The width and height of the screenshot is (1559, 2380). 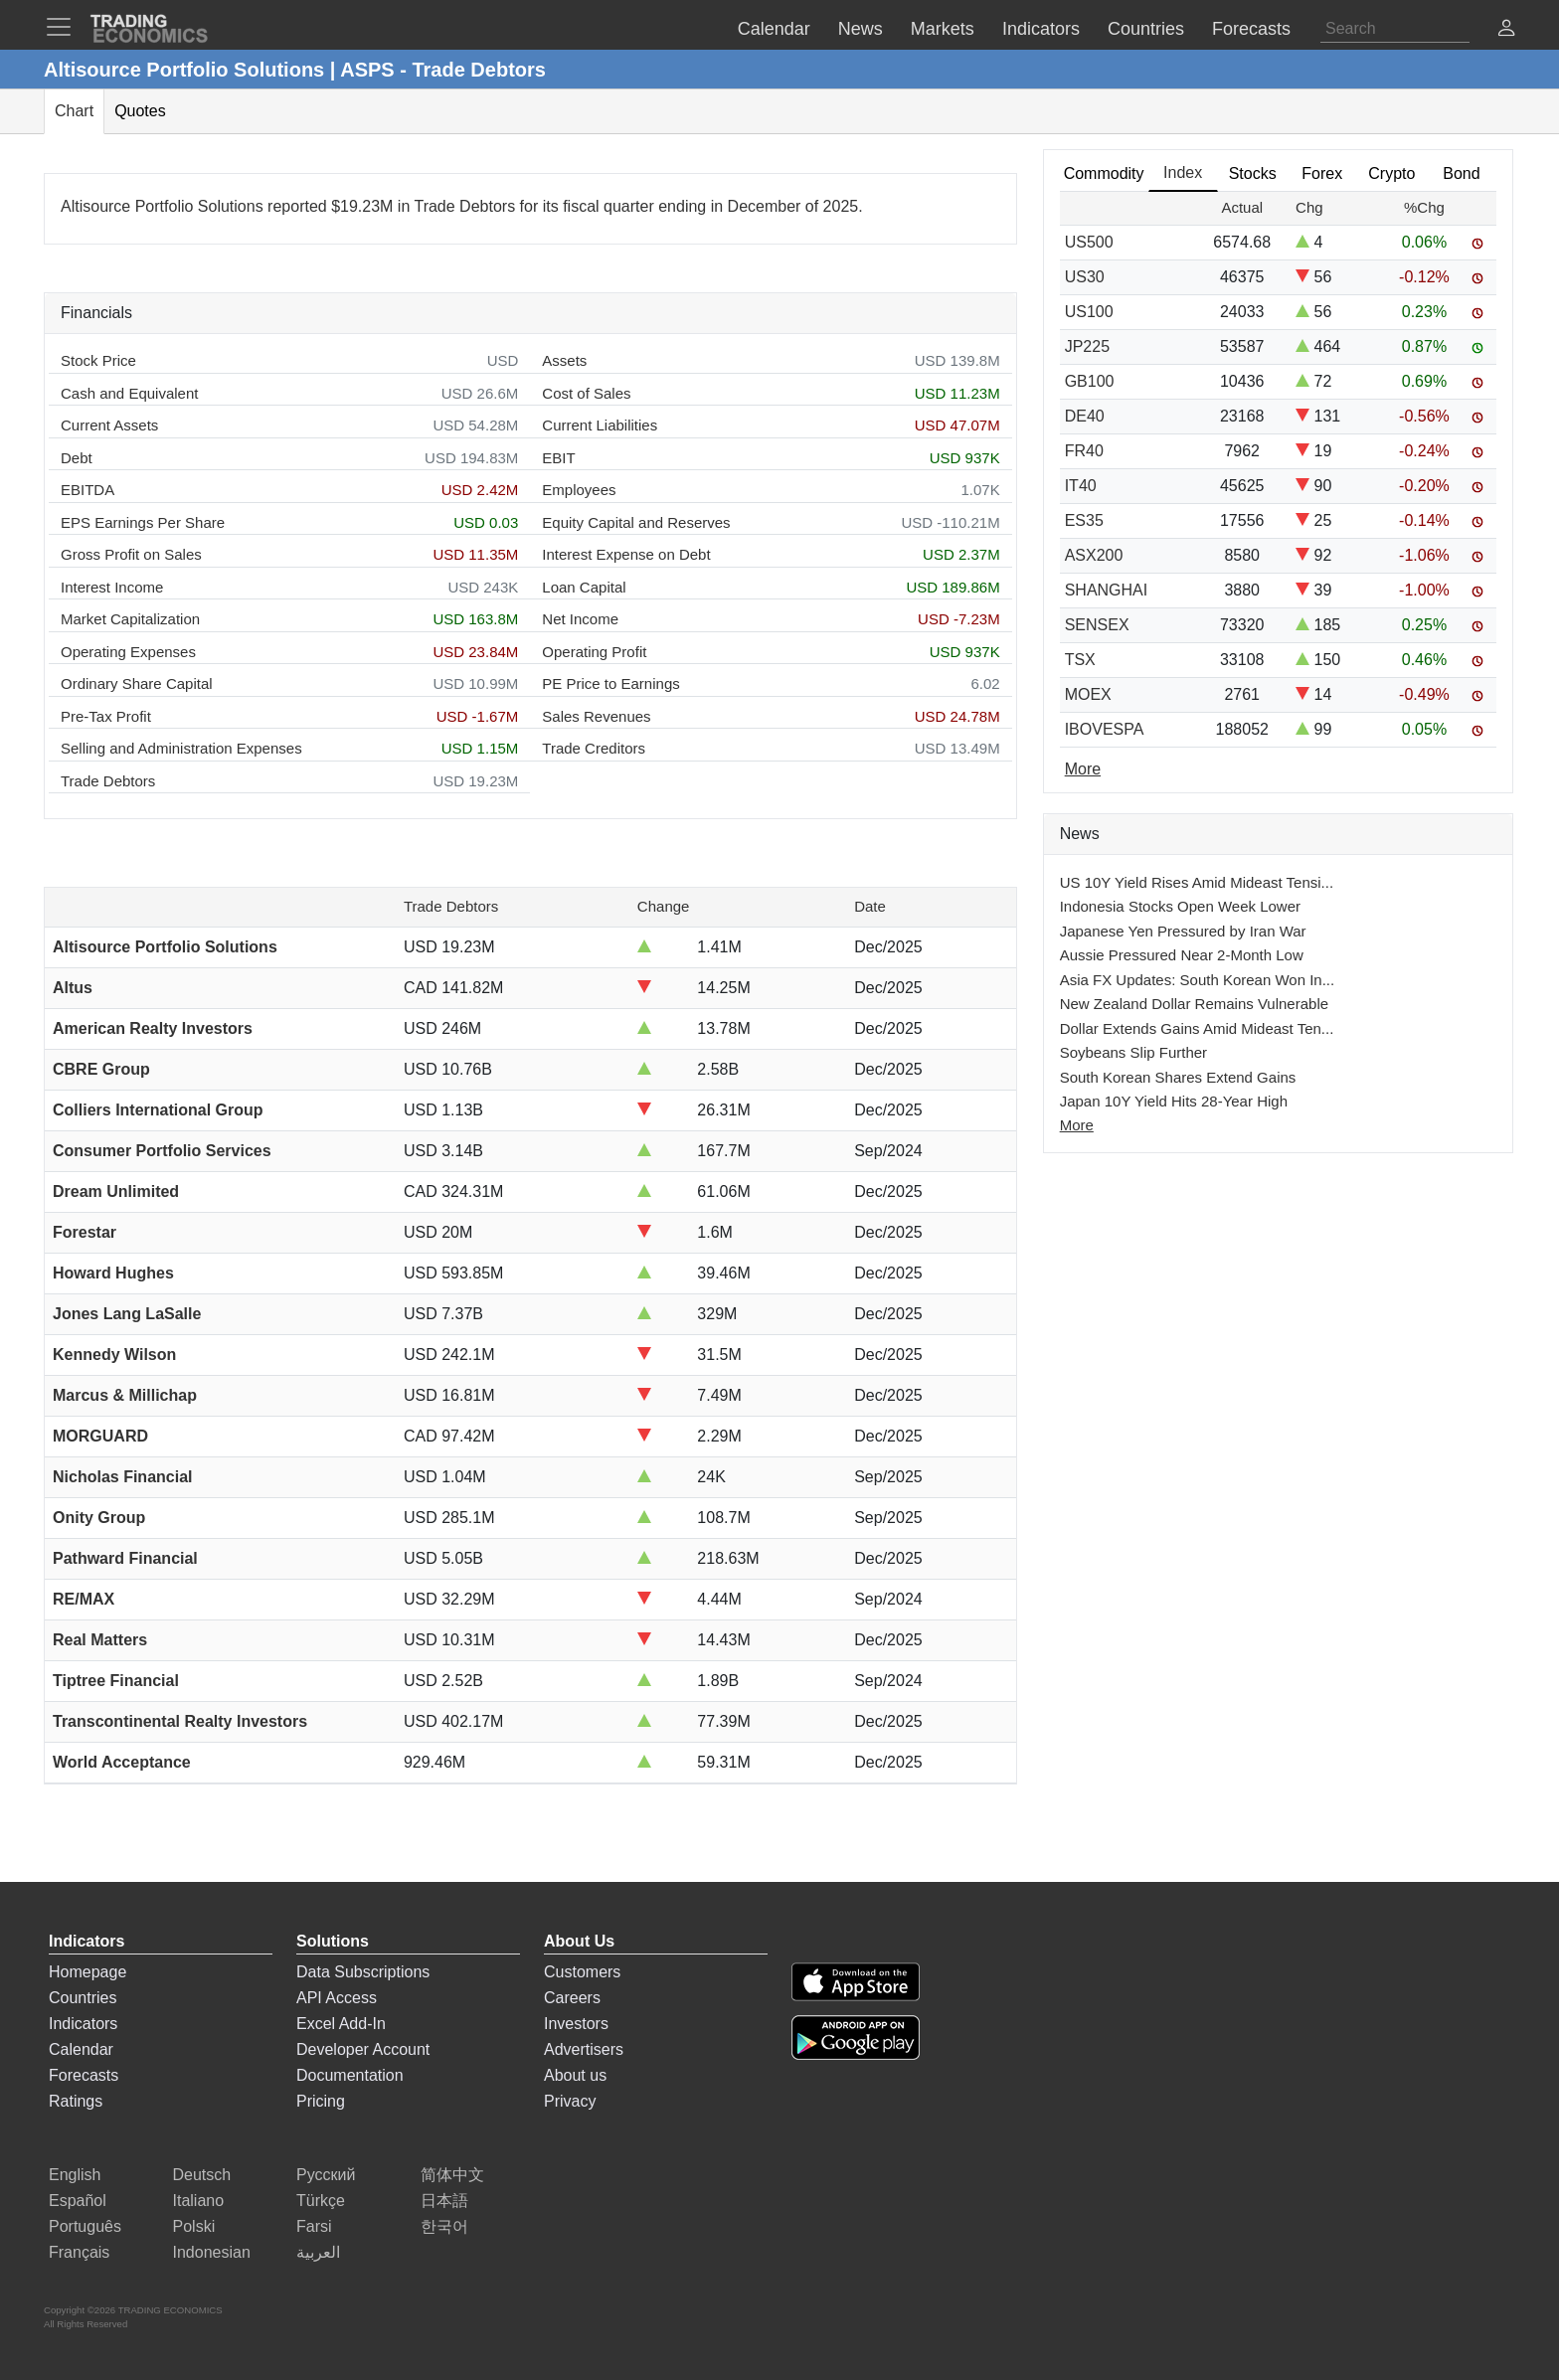 What do you see at coordinates (1090, 381) in the screenshot?
I see `GB100` at bounding box center [1090, 381].